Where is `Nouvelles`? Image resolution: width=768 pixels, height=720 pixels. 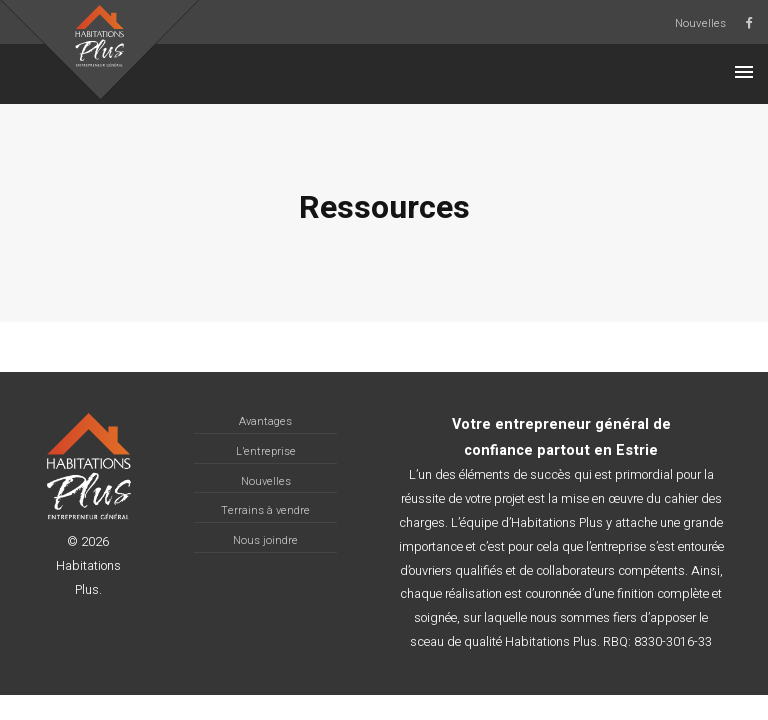
Nouvelles is located at coordinates (700, 23).